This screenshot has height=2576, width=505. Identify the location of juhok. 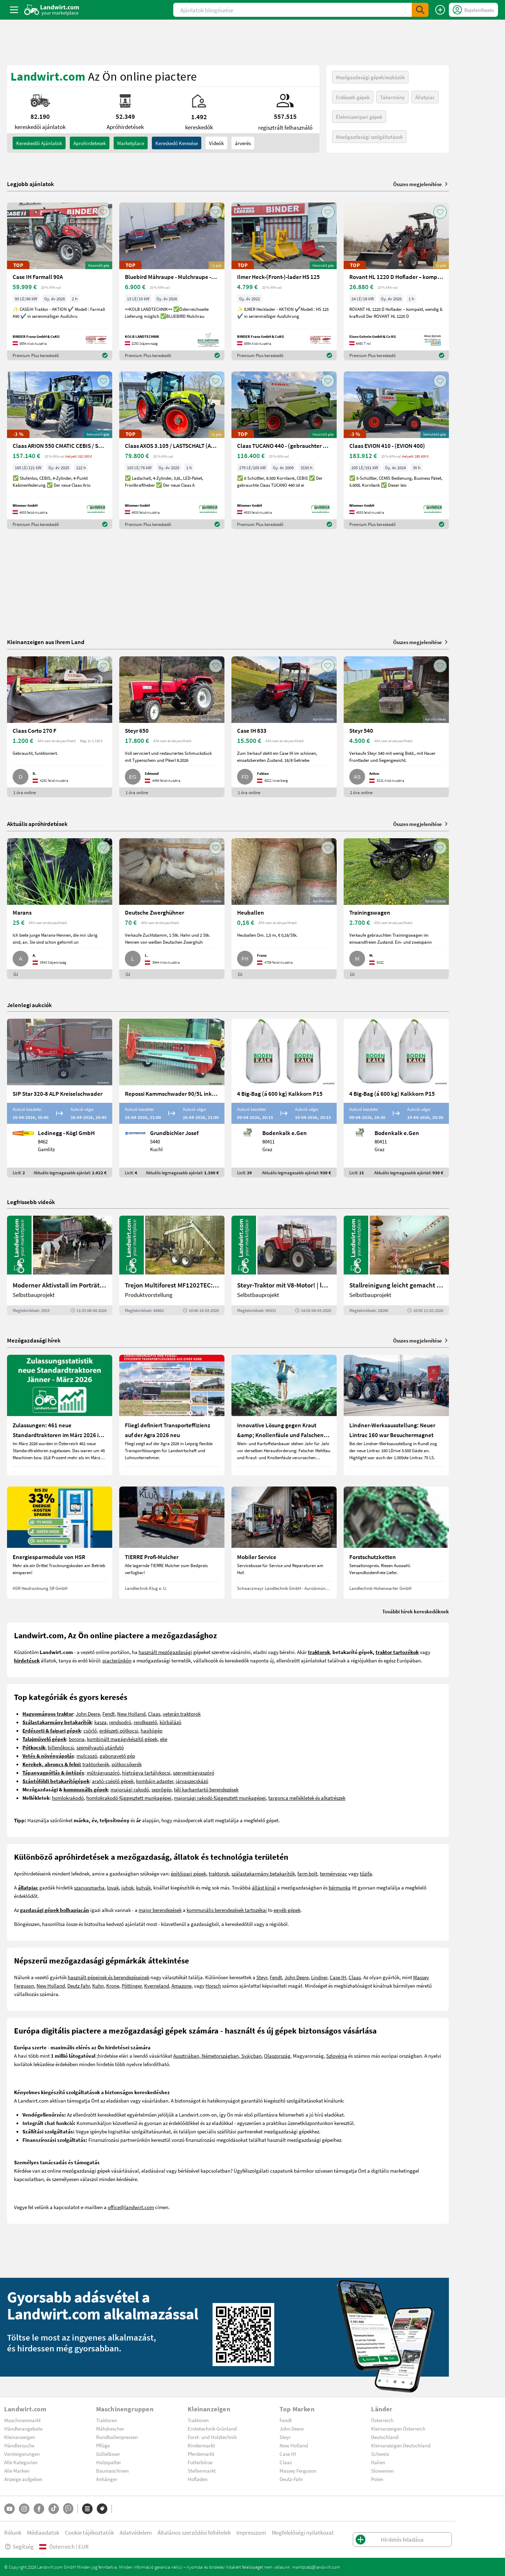
(127, 1887).